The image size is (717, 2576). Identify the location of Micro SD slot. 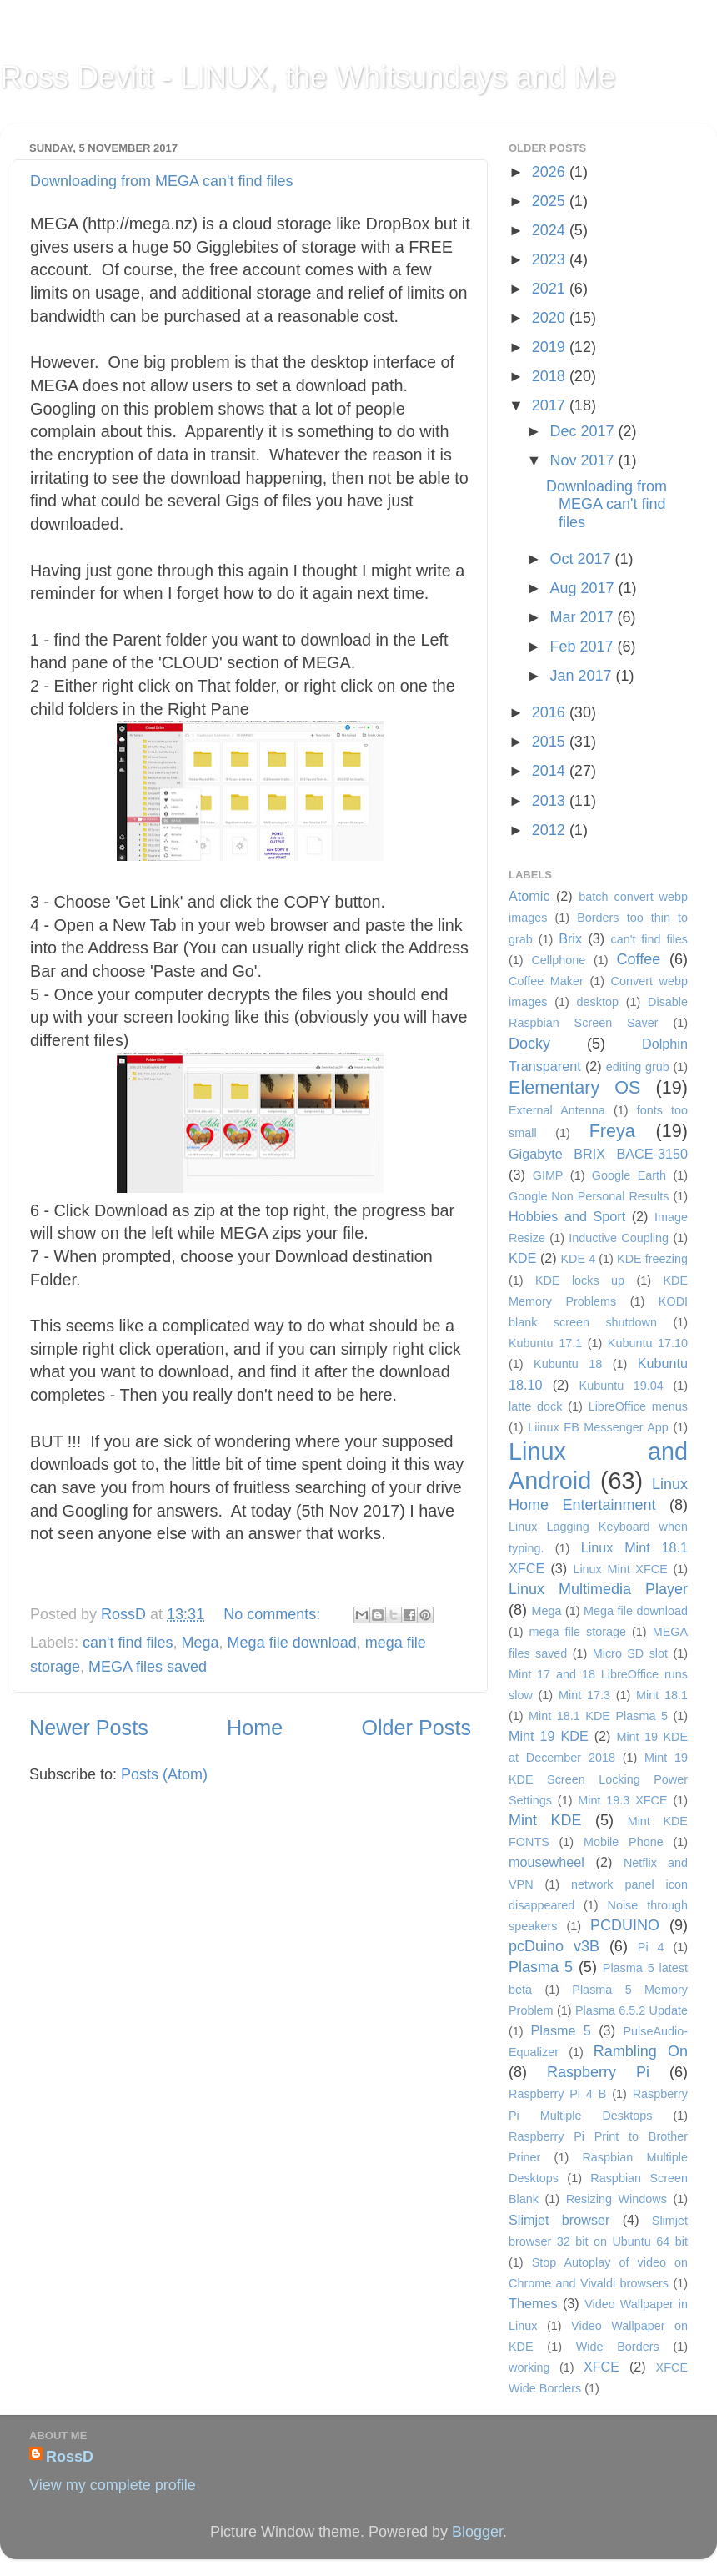
(630, 1653).